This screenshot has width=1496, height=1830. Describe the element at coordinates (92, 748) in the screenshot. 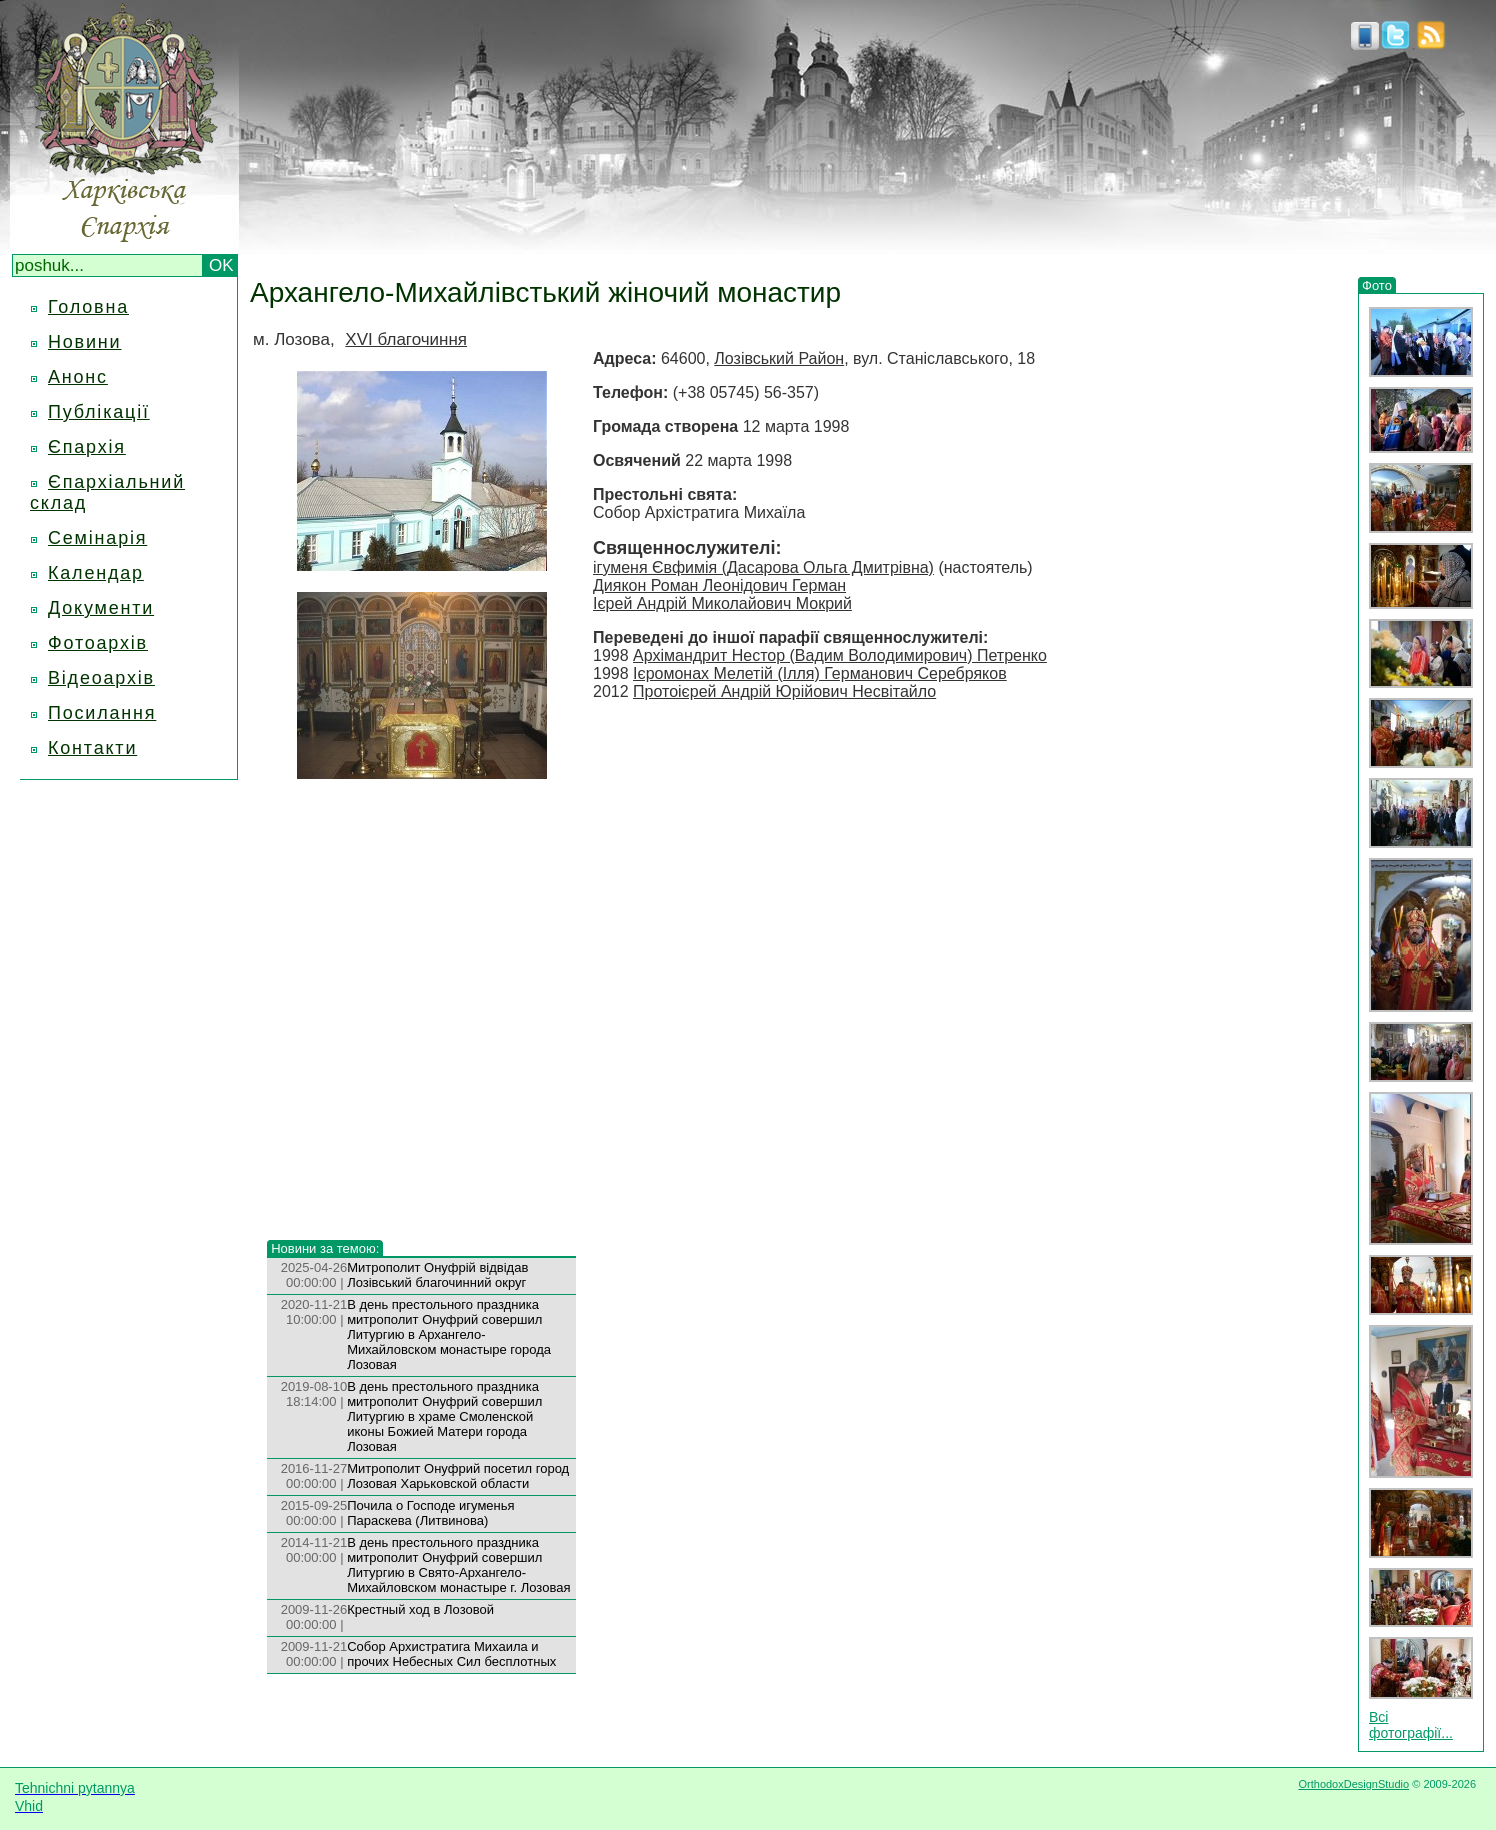

I see `Контакти` at that location.